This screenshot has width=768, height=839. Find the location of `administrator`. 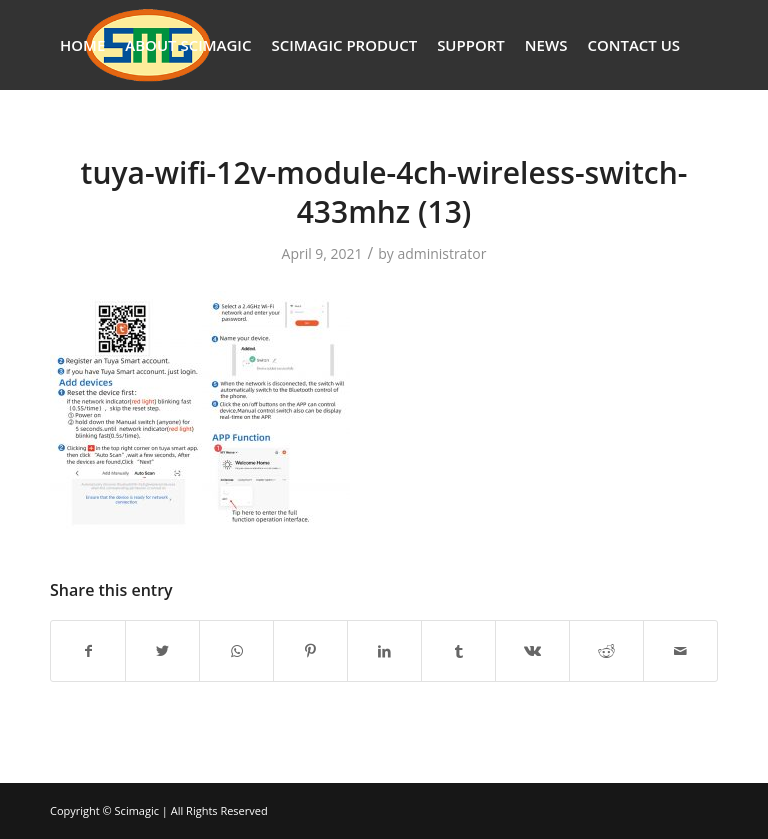

administrator is located at coordinates (441, 253).